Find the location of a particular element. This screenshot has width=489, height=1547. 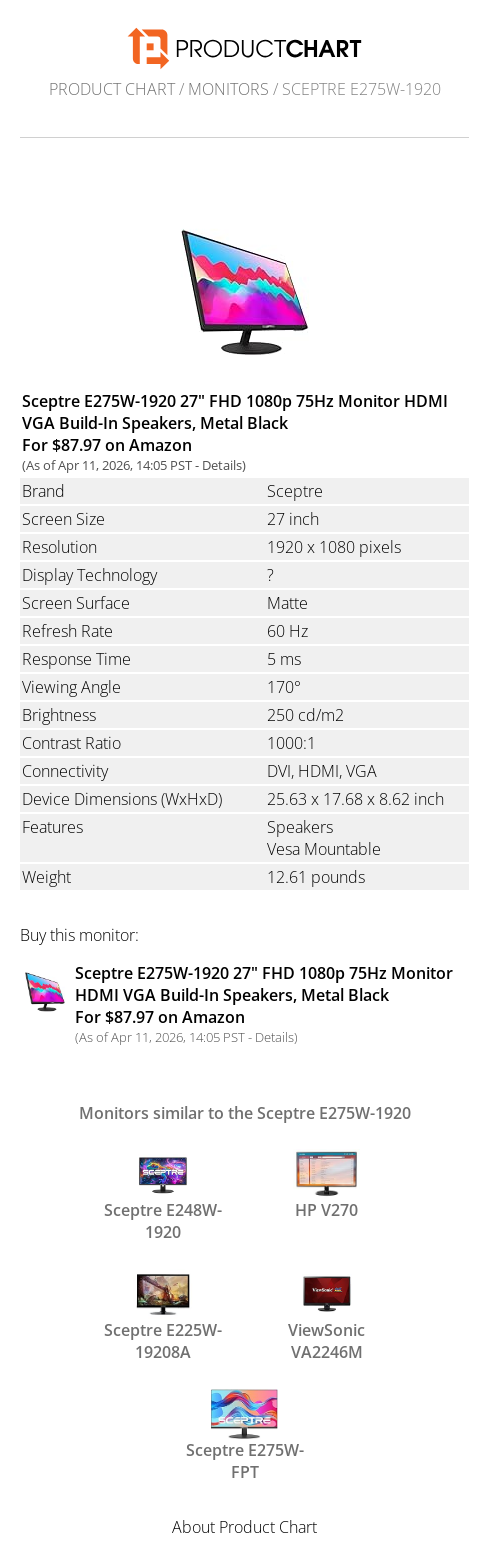

Sceptre E275W-FPT is located at coordinates (245, 1434).